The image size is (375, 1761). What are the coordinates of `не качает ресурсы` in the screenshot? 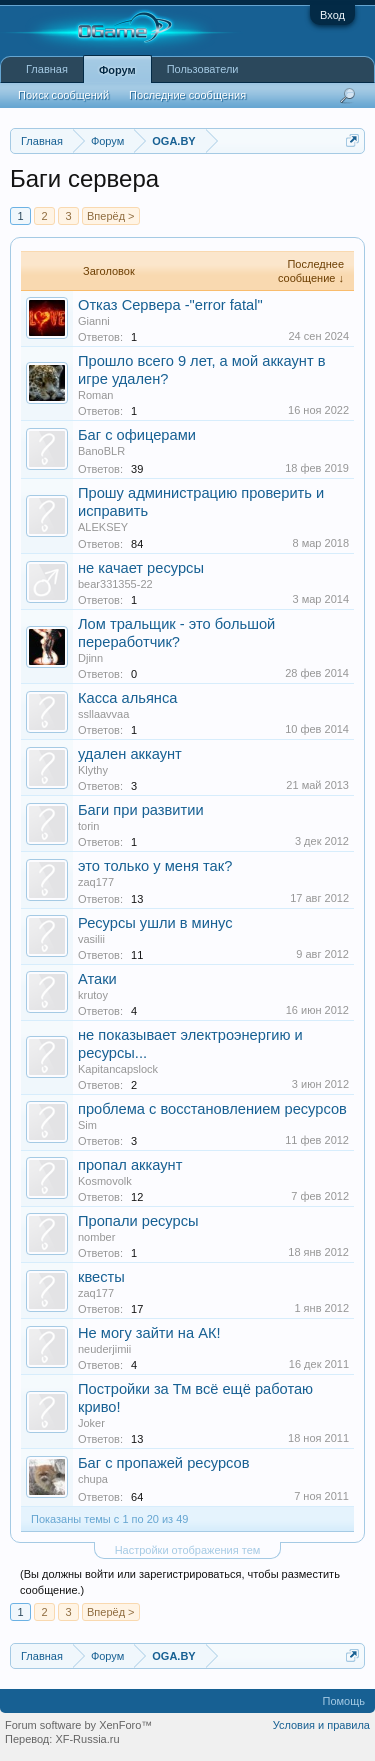 It's located at (141, 568).